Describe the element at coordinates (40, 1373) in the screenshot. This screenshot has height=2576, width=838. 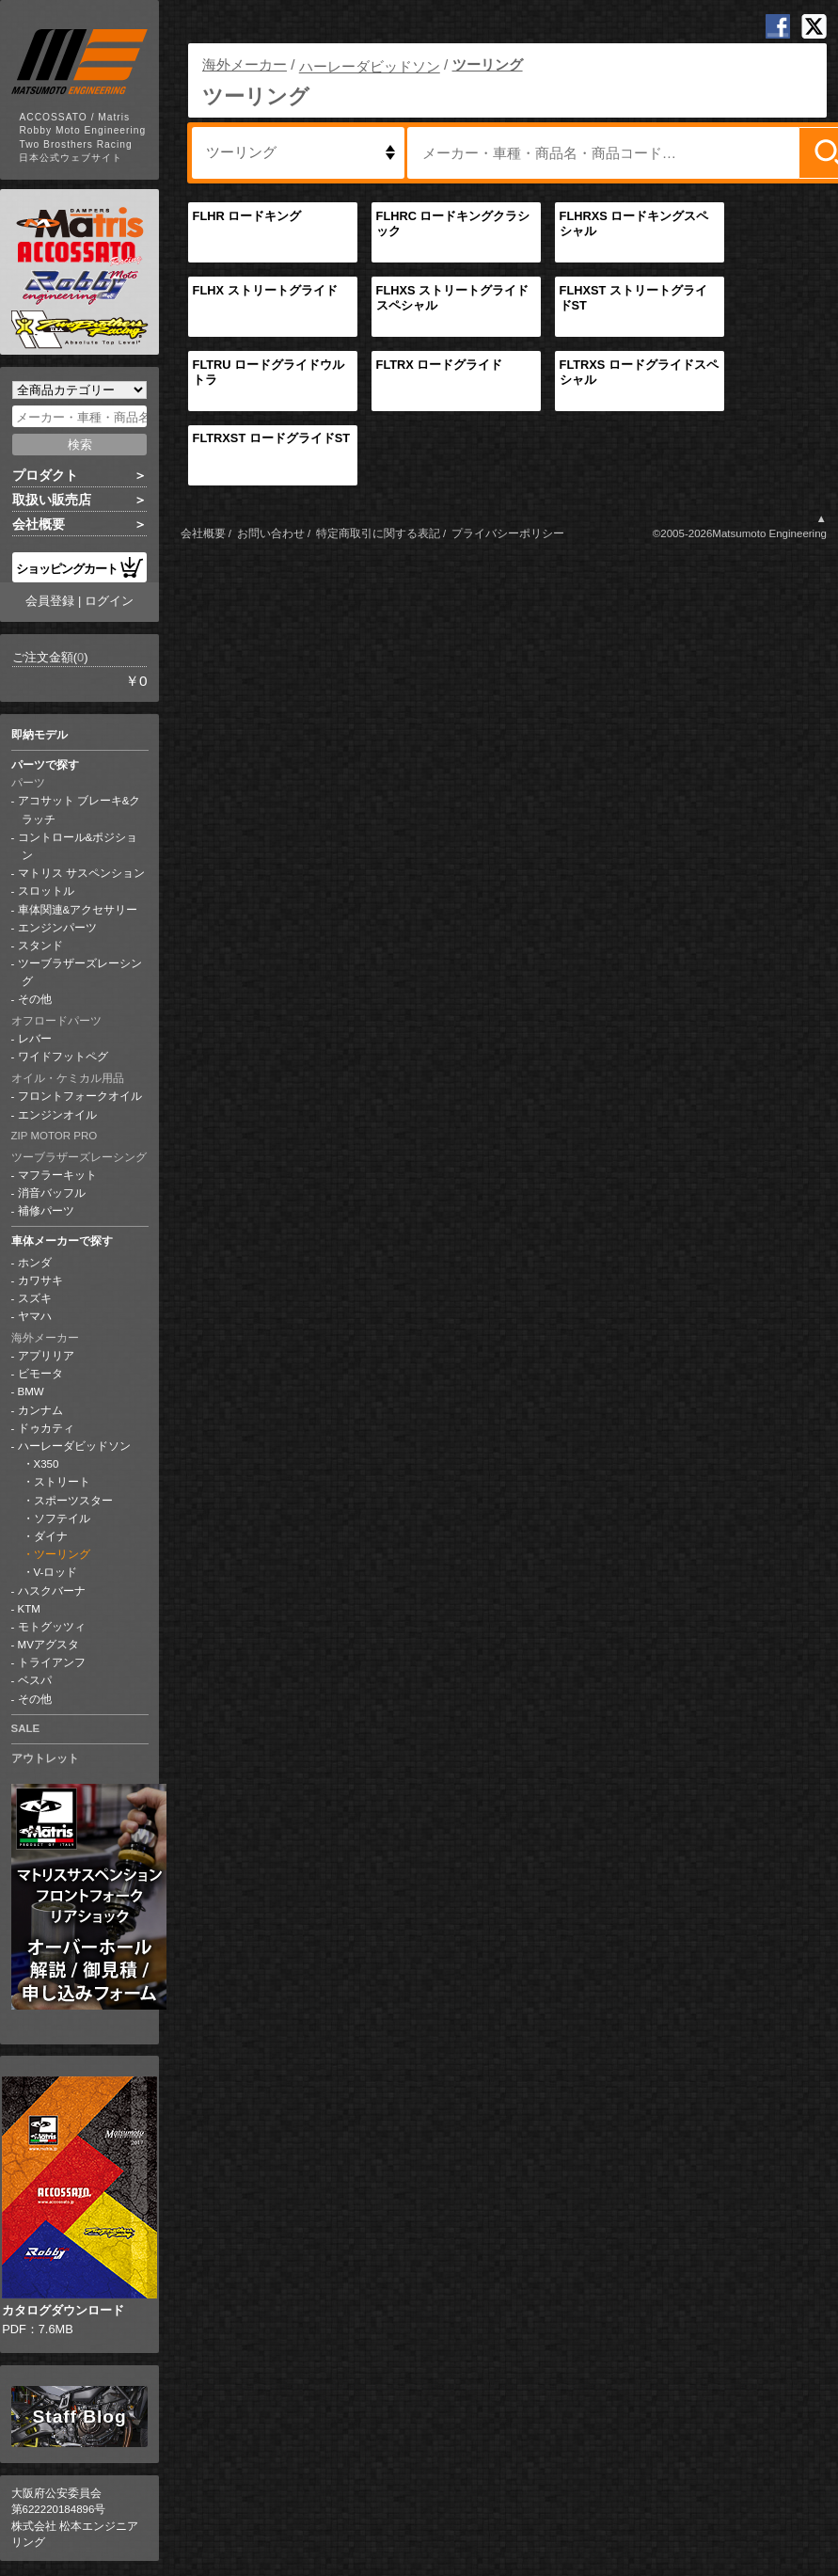
I see `ビモータ` at that location.